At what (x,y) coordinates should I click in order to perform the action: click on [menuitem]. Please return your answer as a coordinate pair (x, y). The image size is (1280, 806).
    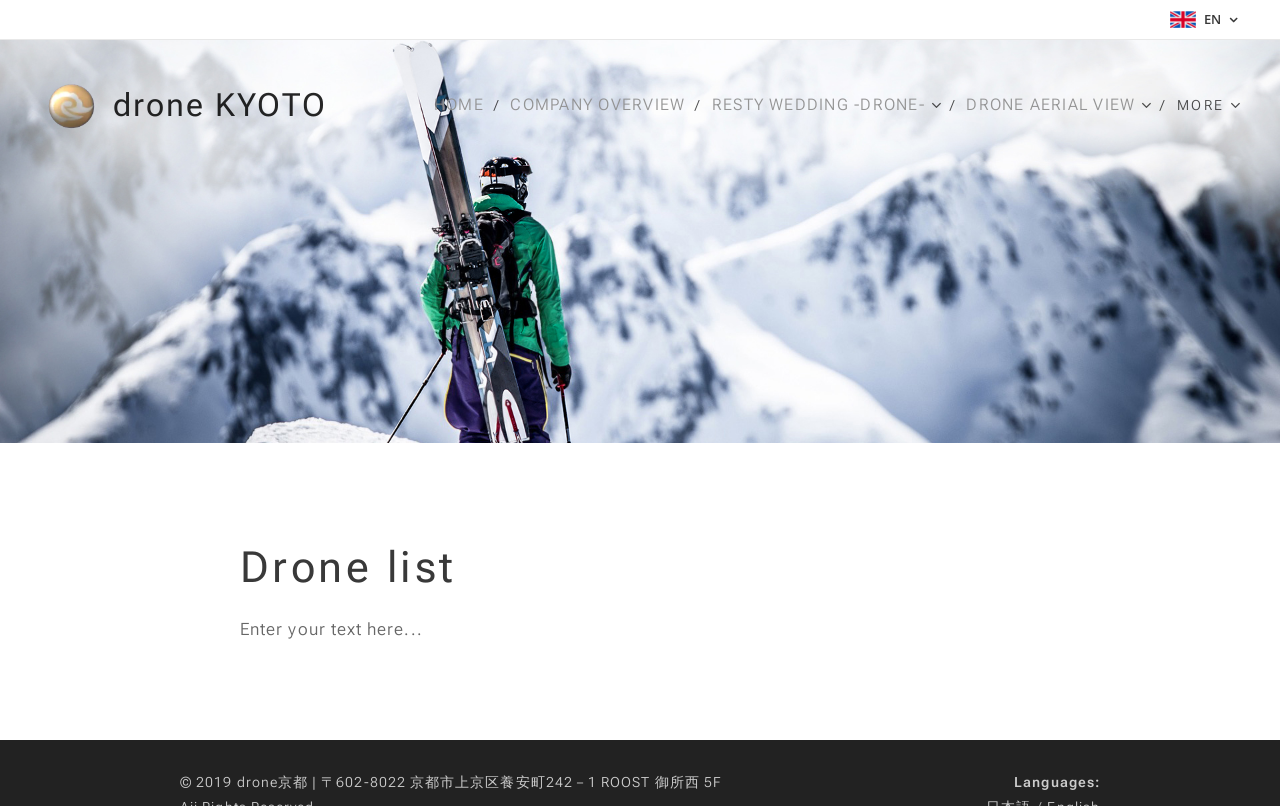
    Looking at the image, I should click on (463, 105).